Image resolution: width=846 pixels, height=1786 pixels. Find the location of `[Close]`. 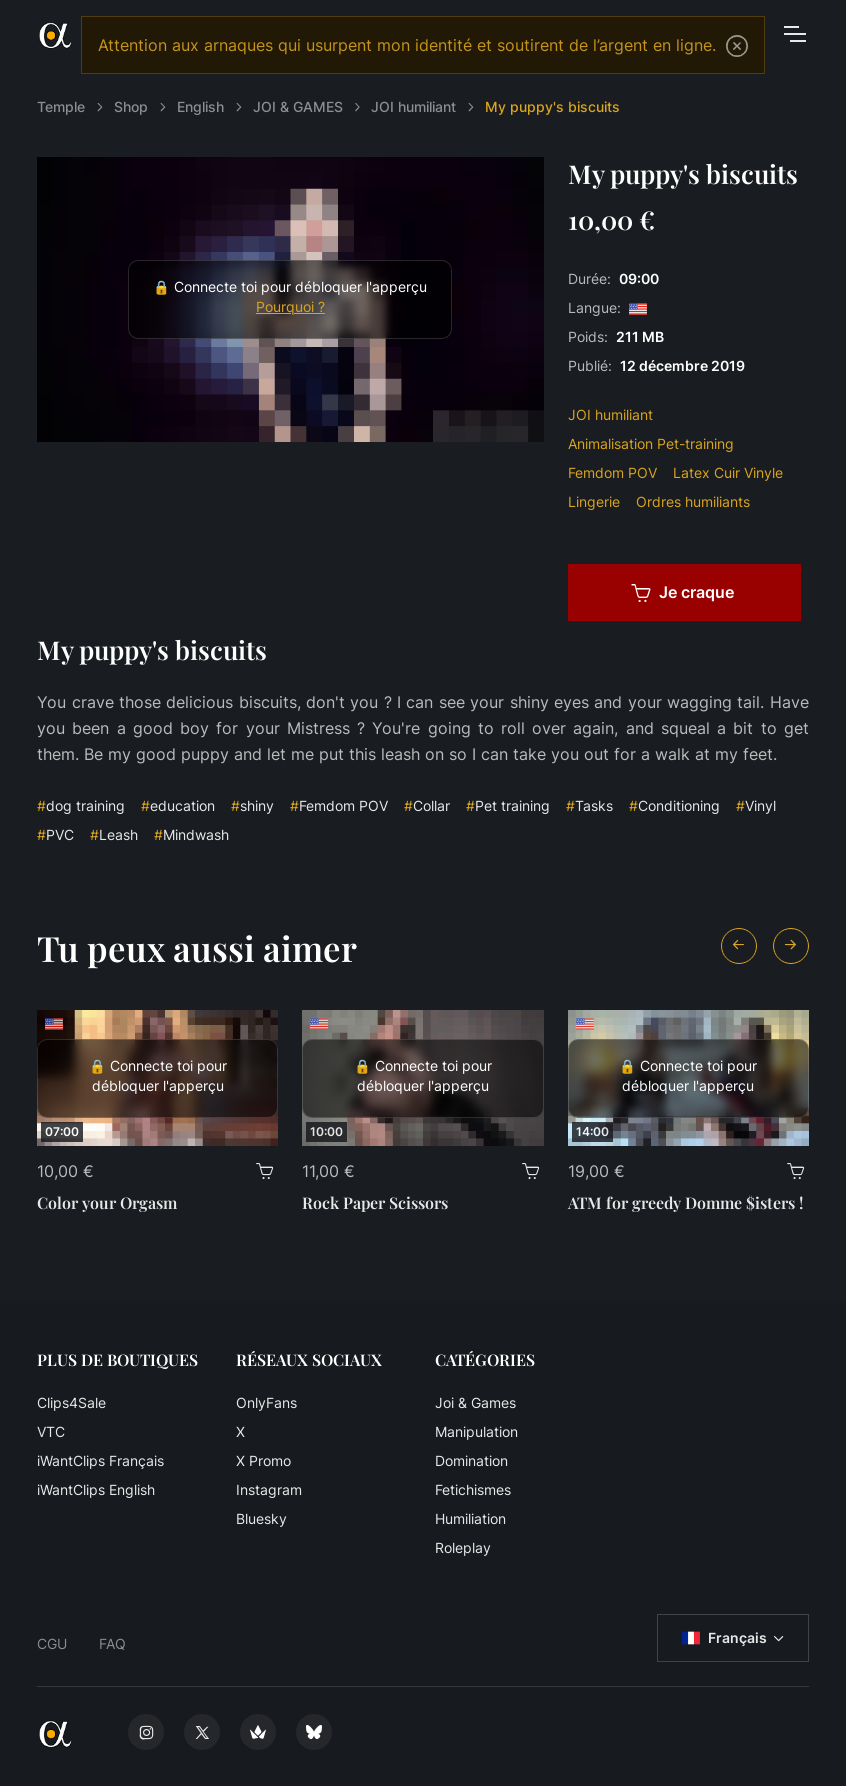

[Close] is located at coordinates (737, 46).